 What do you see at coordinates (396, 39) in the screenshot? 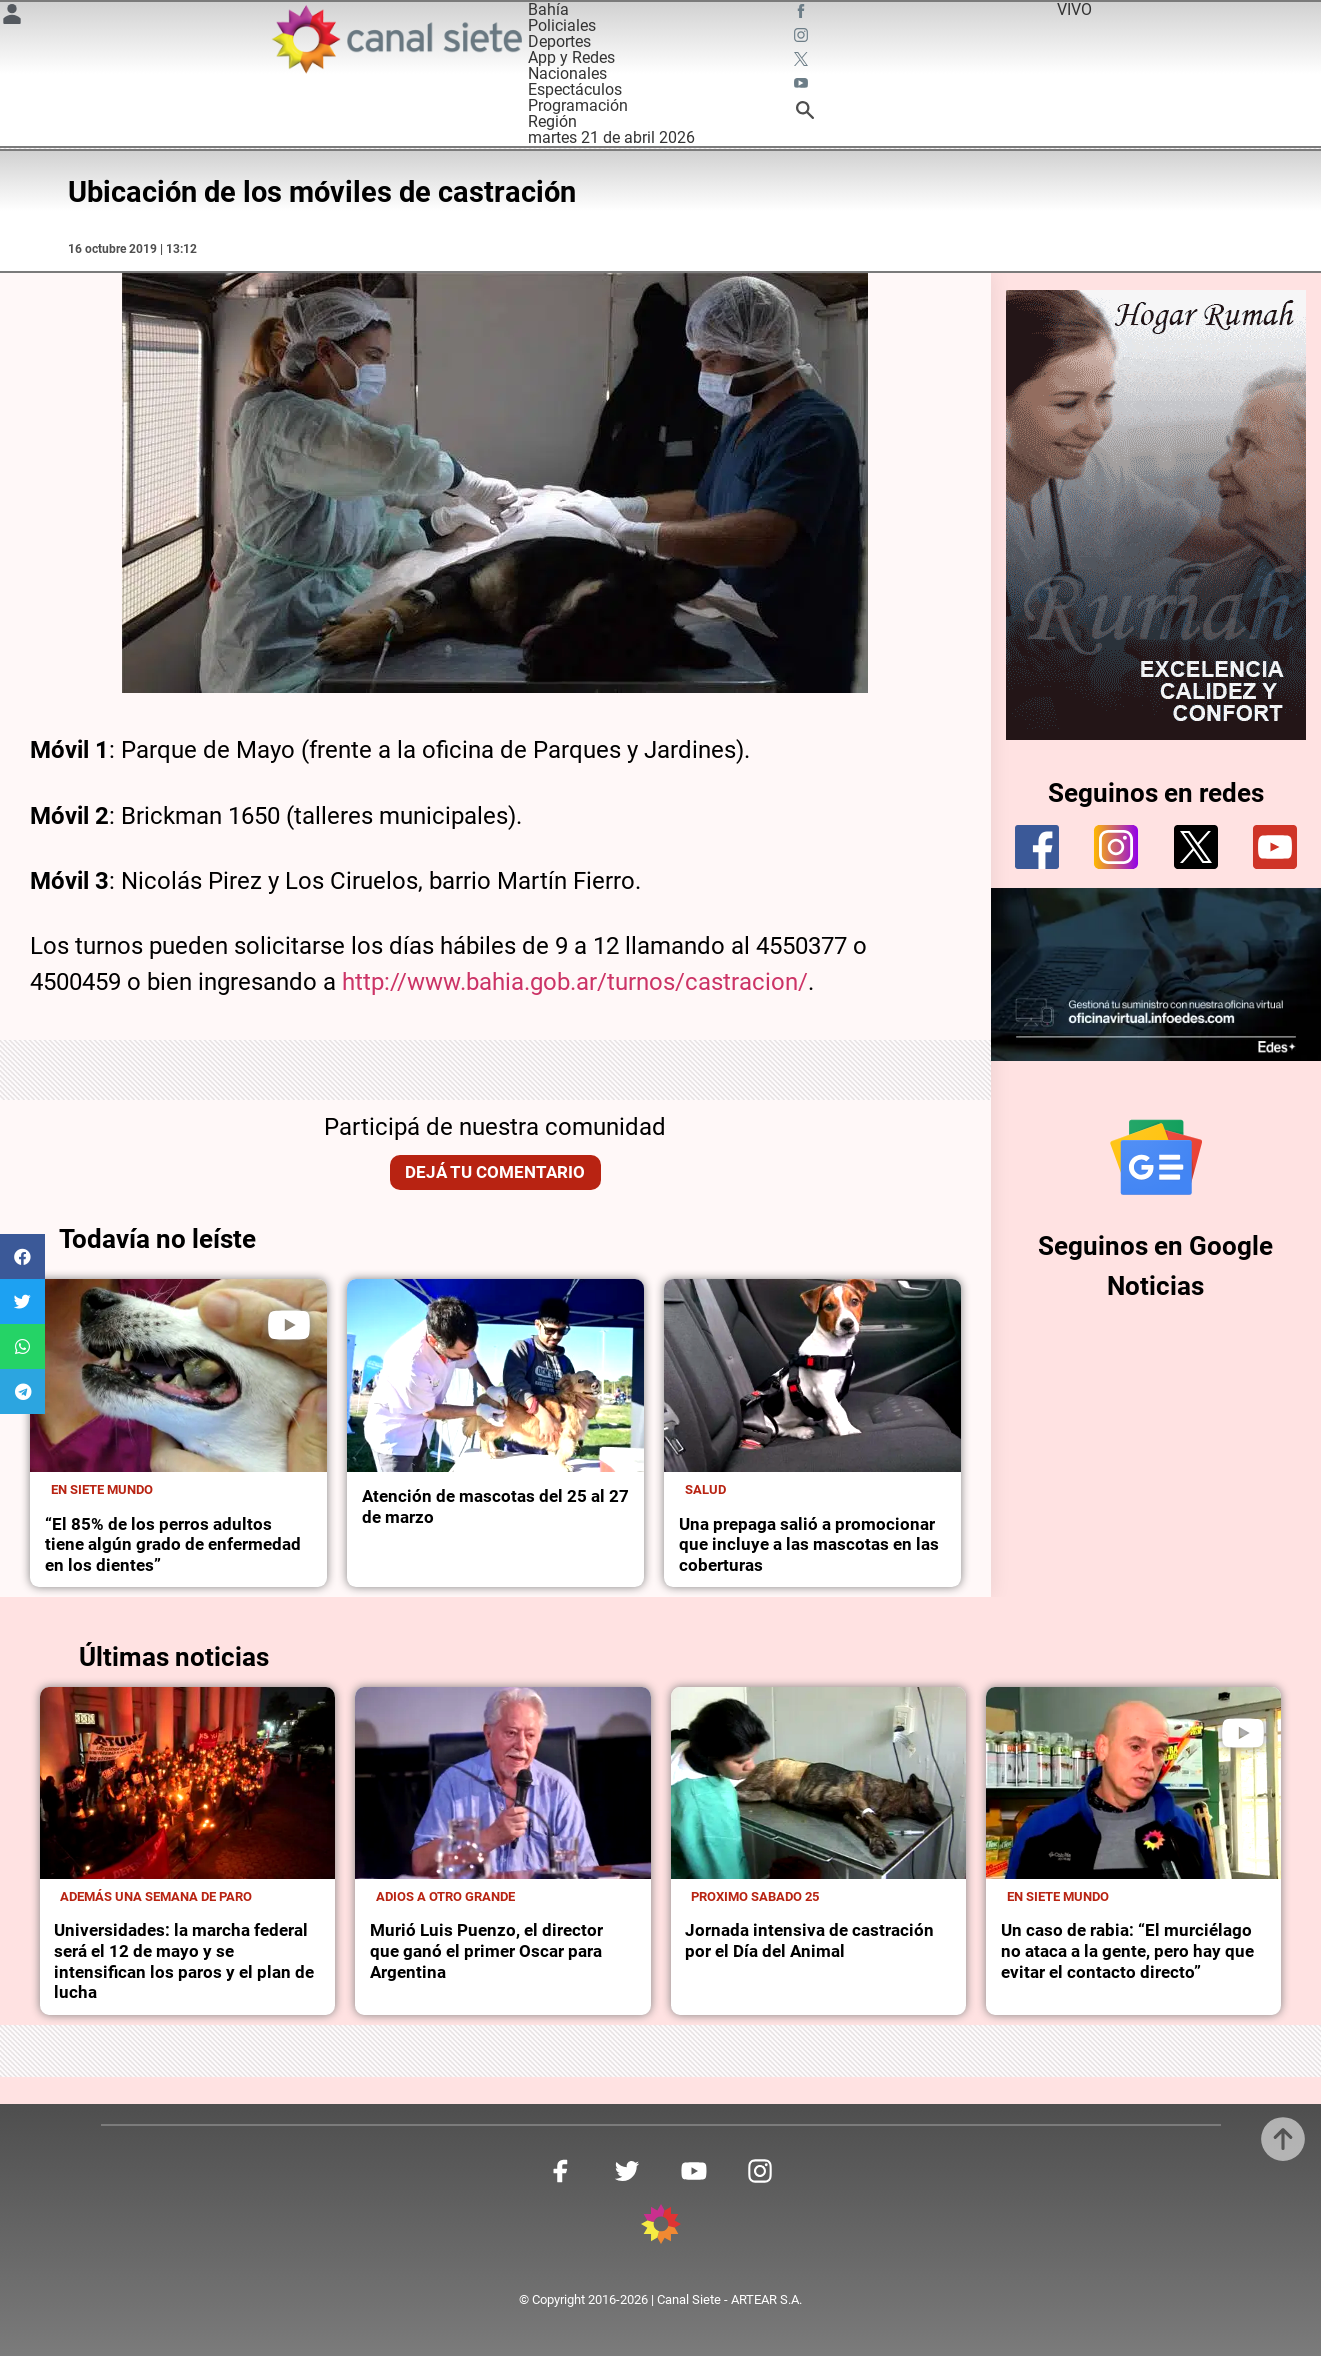
I see `[Inicio]` at bounding box center [396, 39].